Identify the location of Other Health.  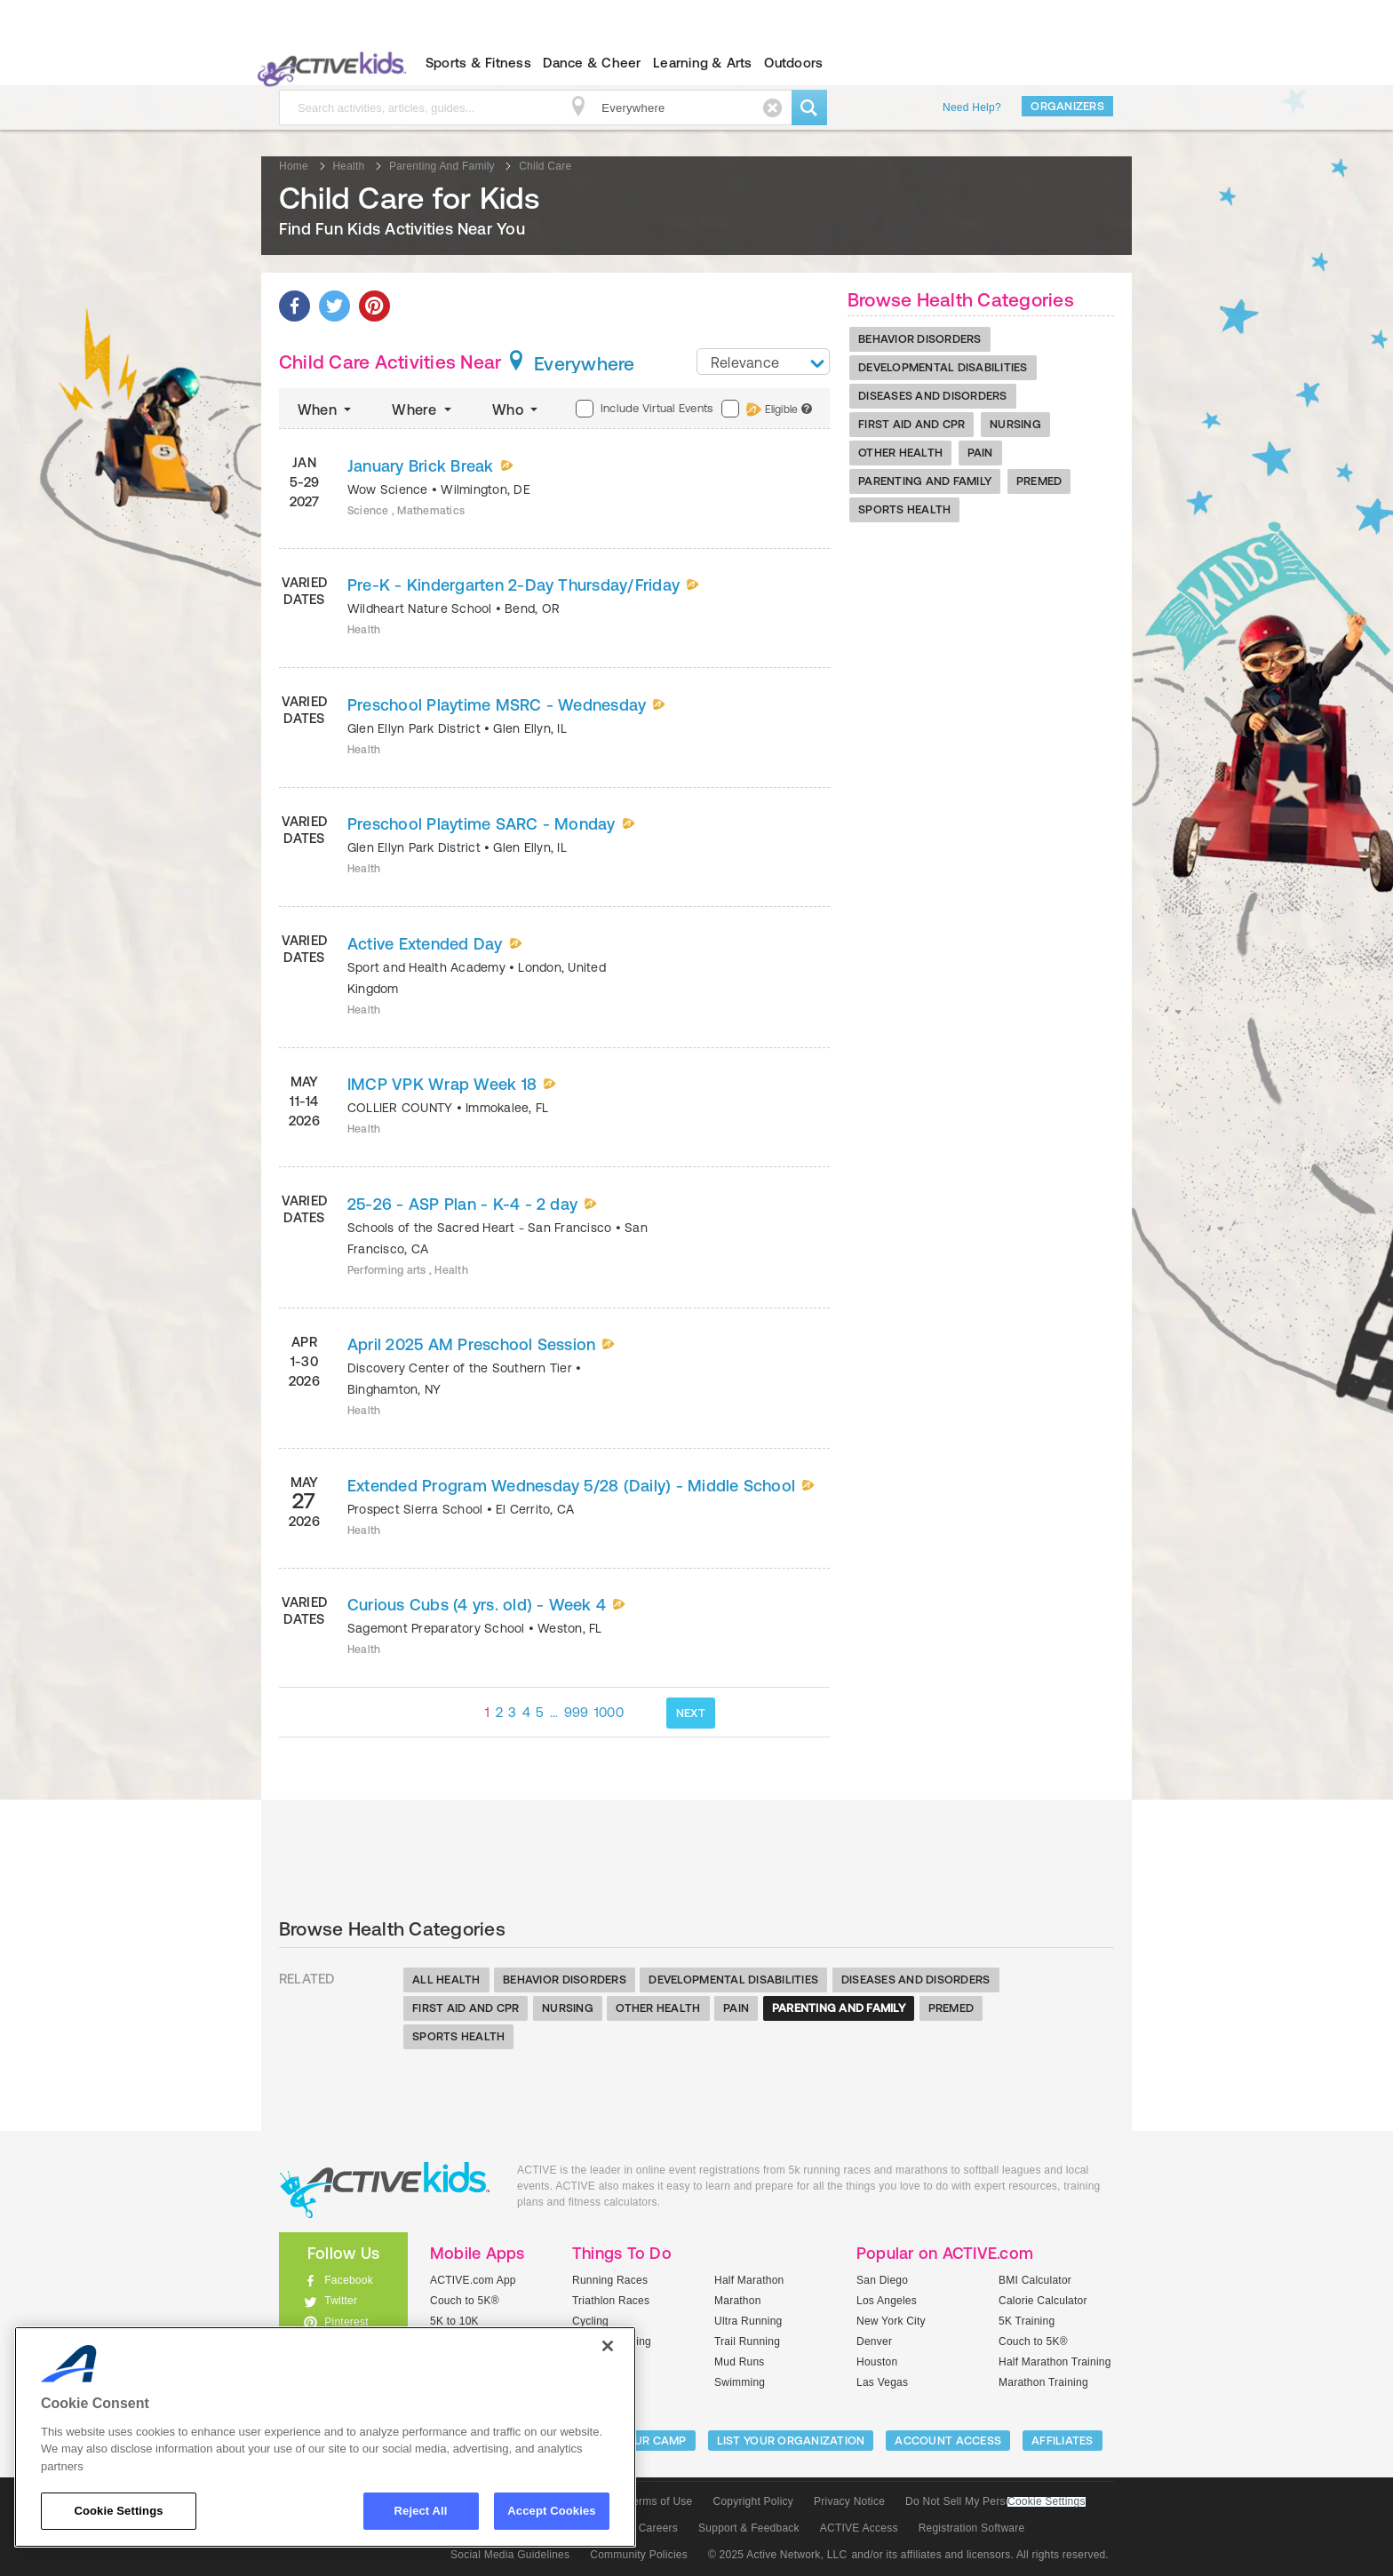
(900, 452).